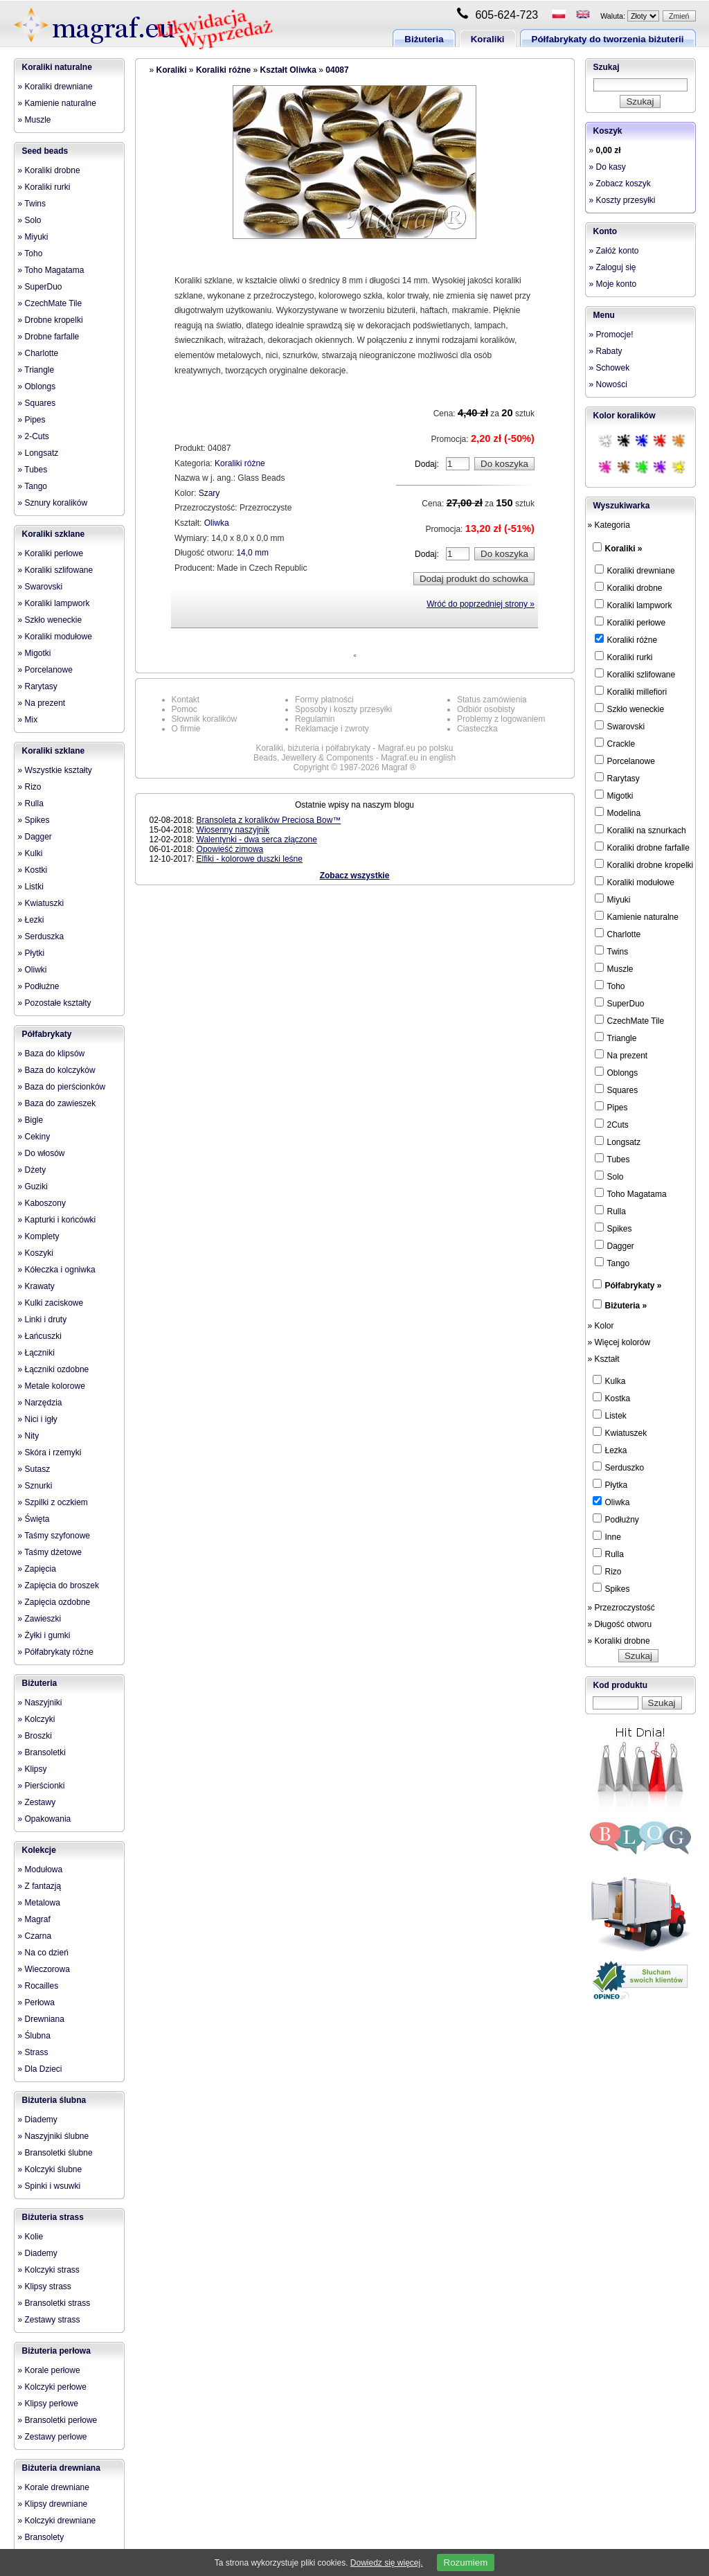  I want to click on Twins, so click(612, 951).